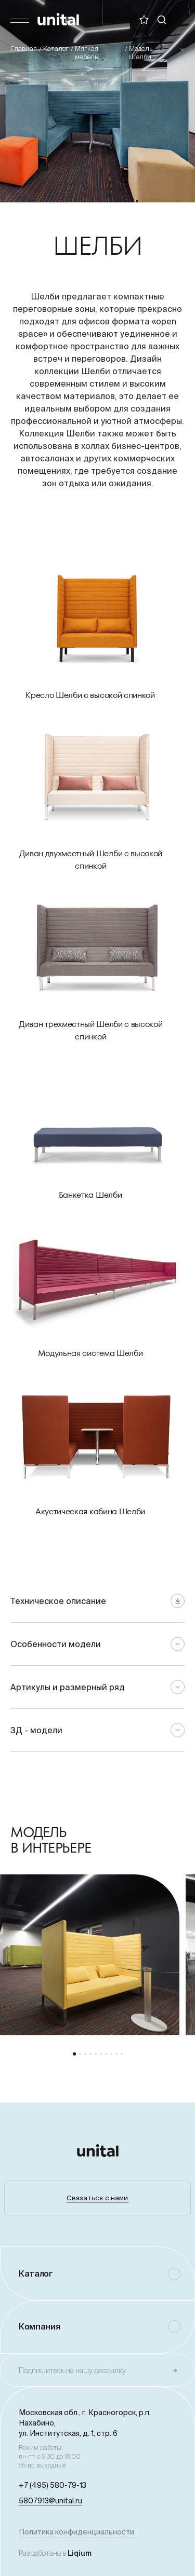 This screenshot has width=195, height=2576. Describe the element at coordinates (72, 2370) in the screenshot. I see `Подпишитесь на нашу рассылку` at that location.